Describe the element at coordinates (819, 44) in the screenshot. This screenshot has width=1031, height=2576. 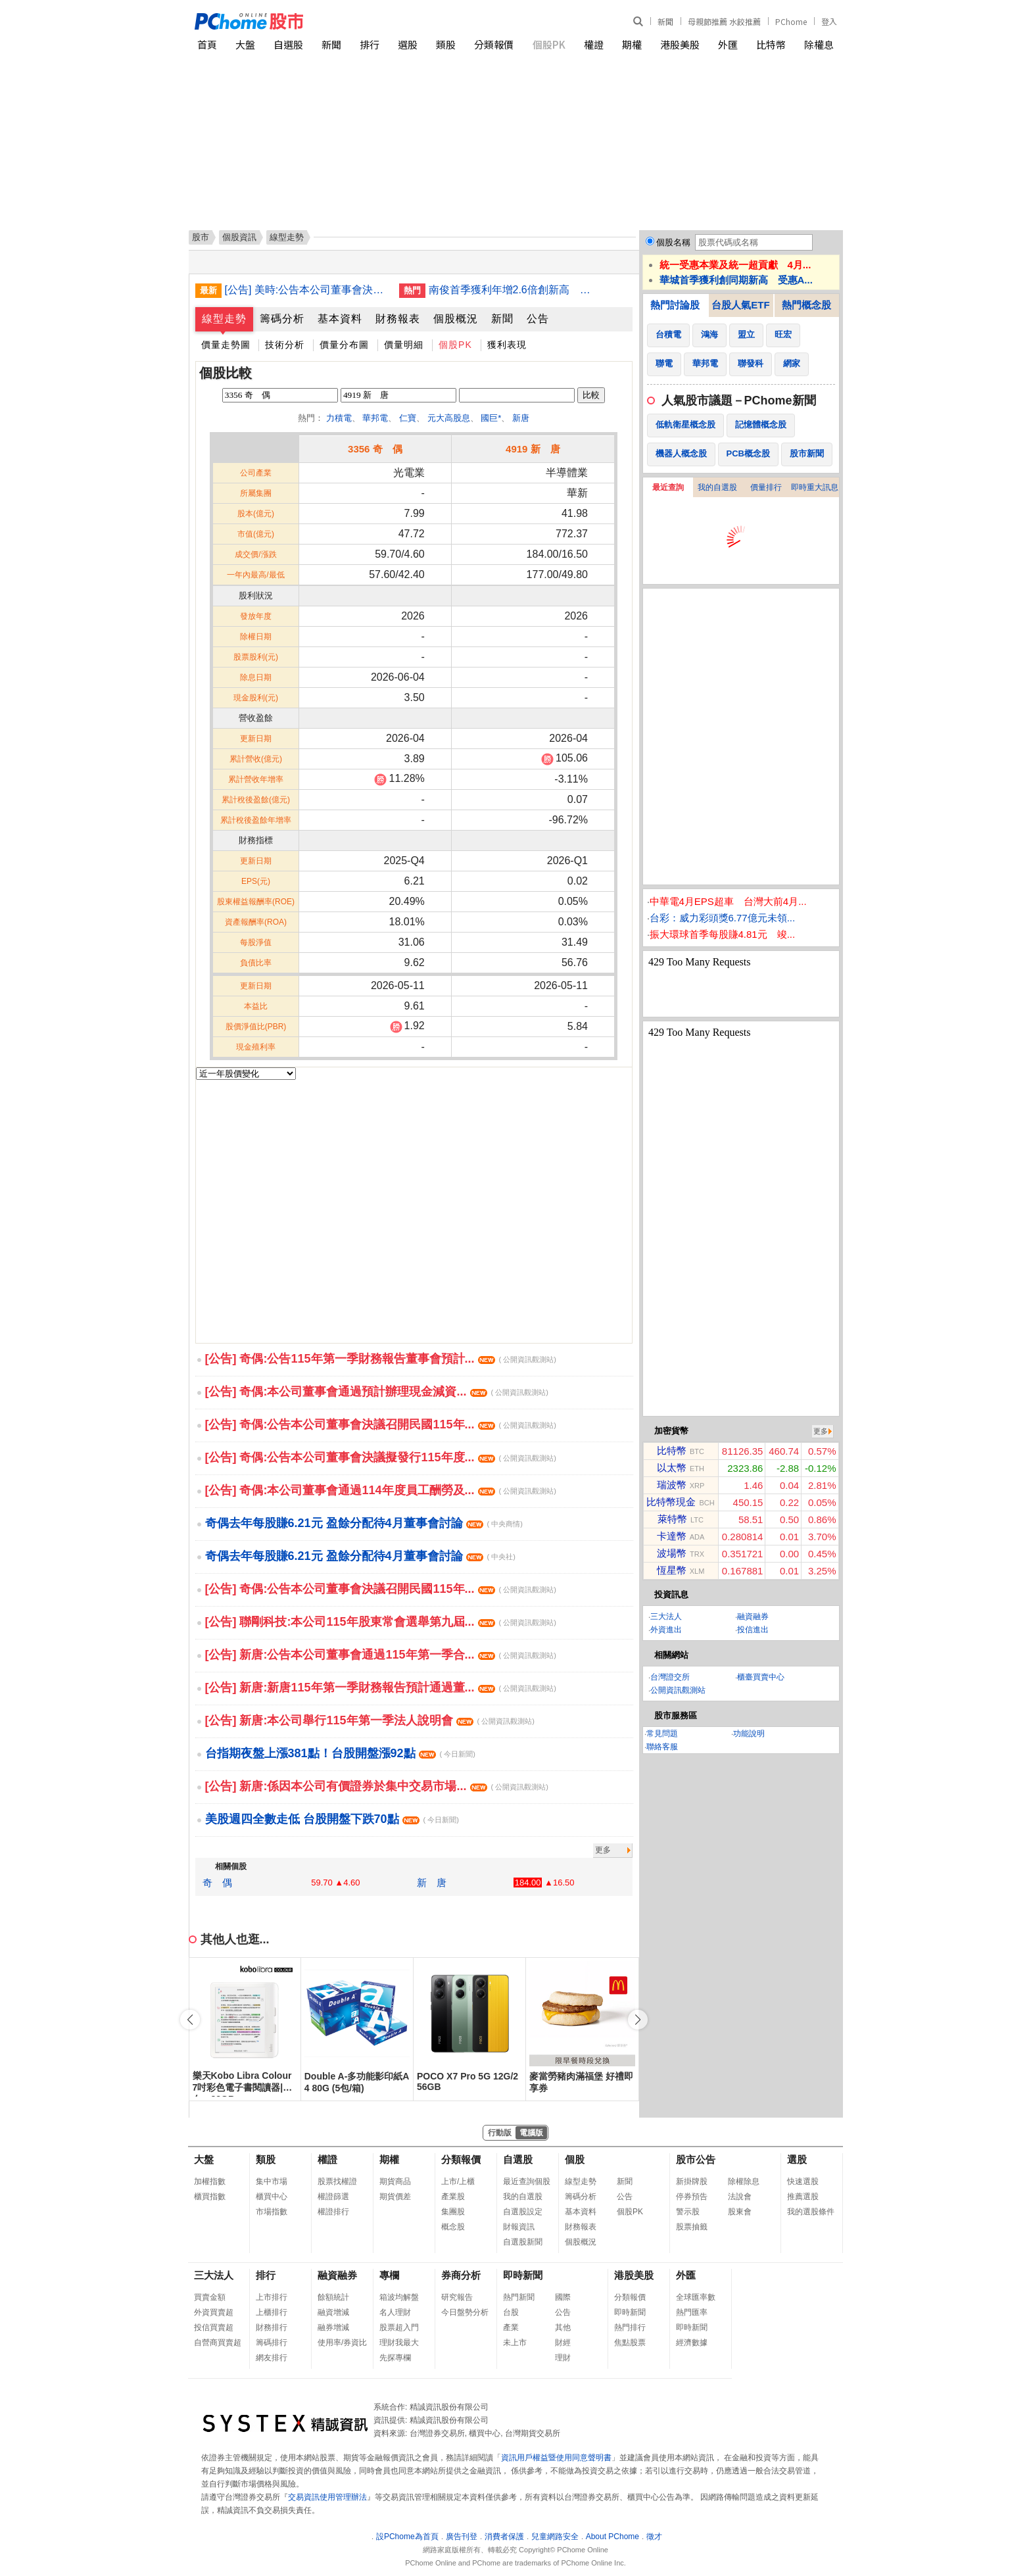
I see `除權息` at that location.